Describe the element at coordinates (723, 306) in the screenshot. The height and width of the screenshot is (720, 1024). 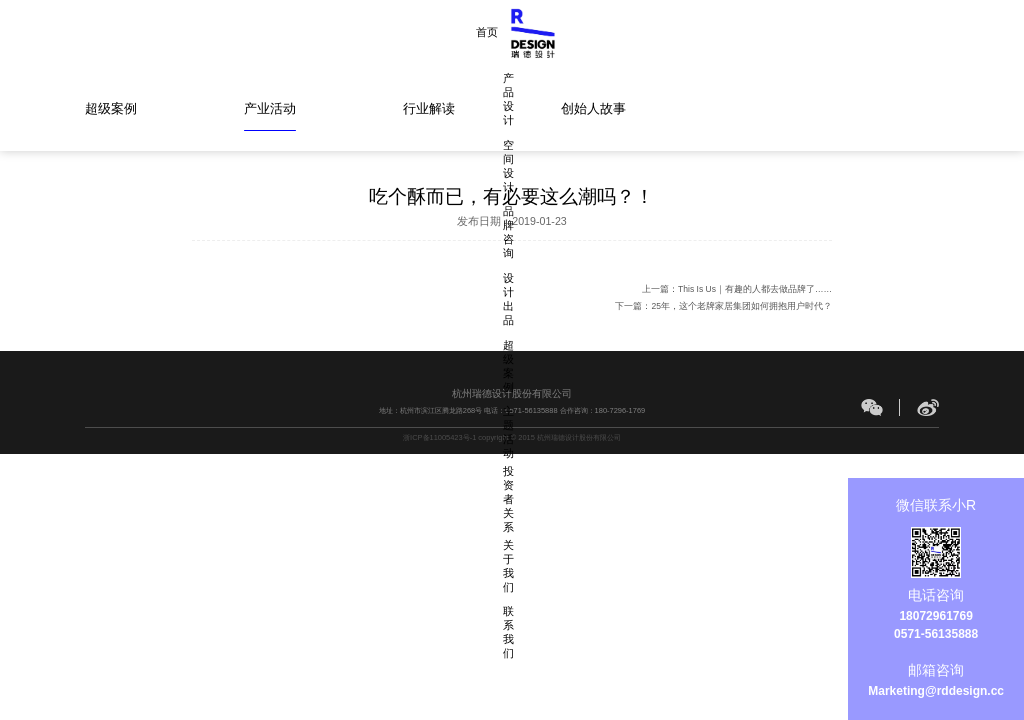
I see `下一篇：25年，这个老牌家居集团如何拥抱用户时代？` at that location.